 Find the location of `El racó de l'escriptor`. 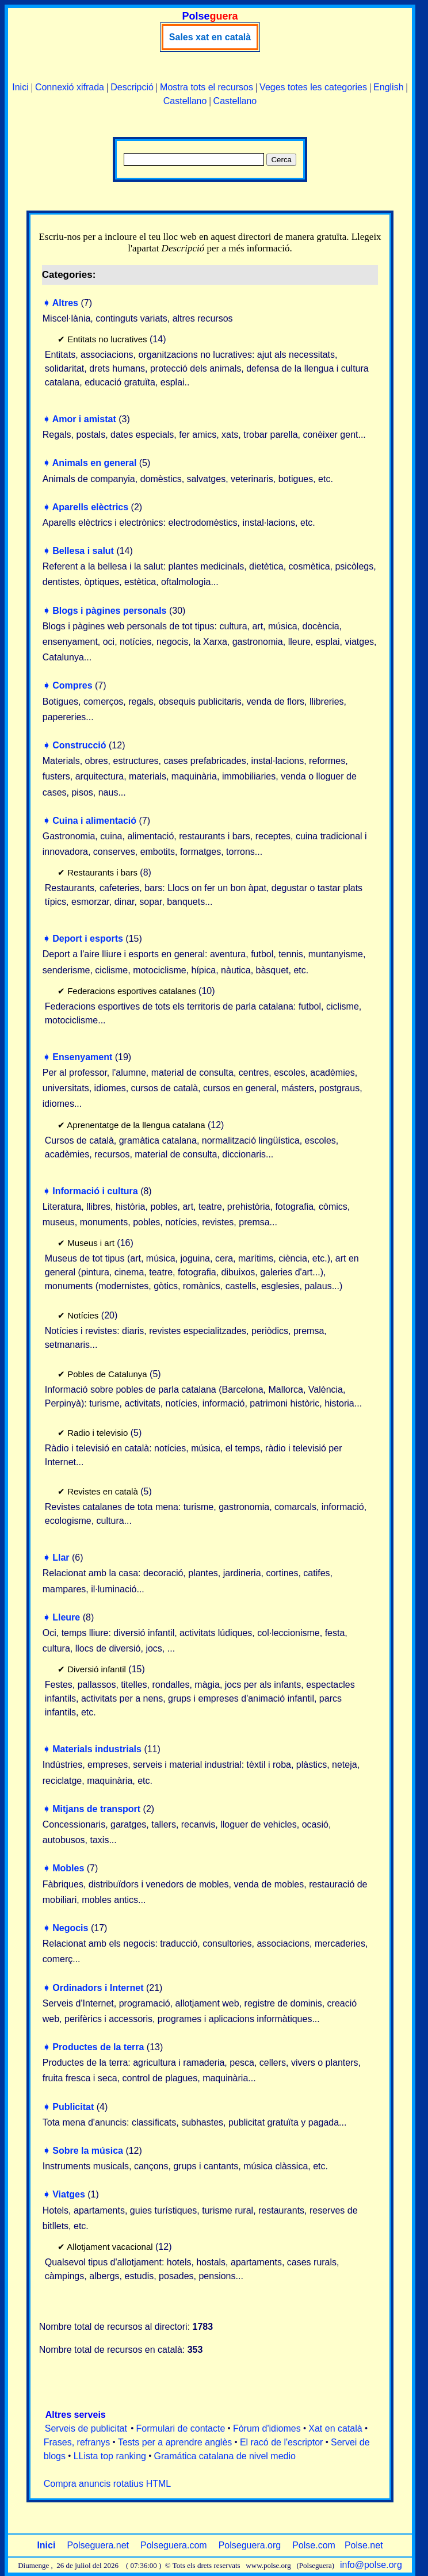

El racó de l'escriptor is located at coordinates (281, 2442).